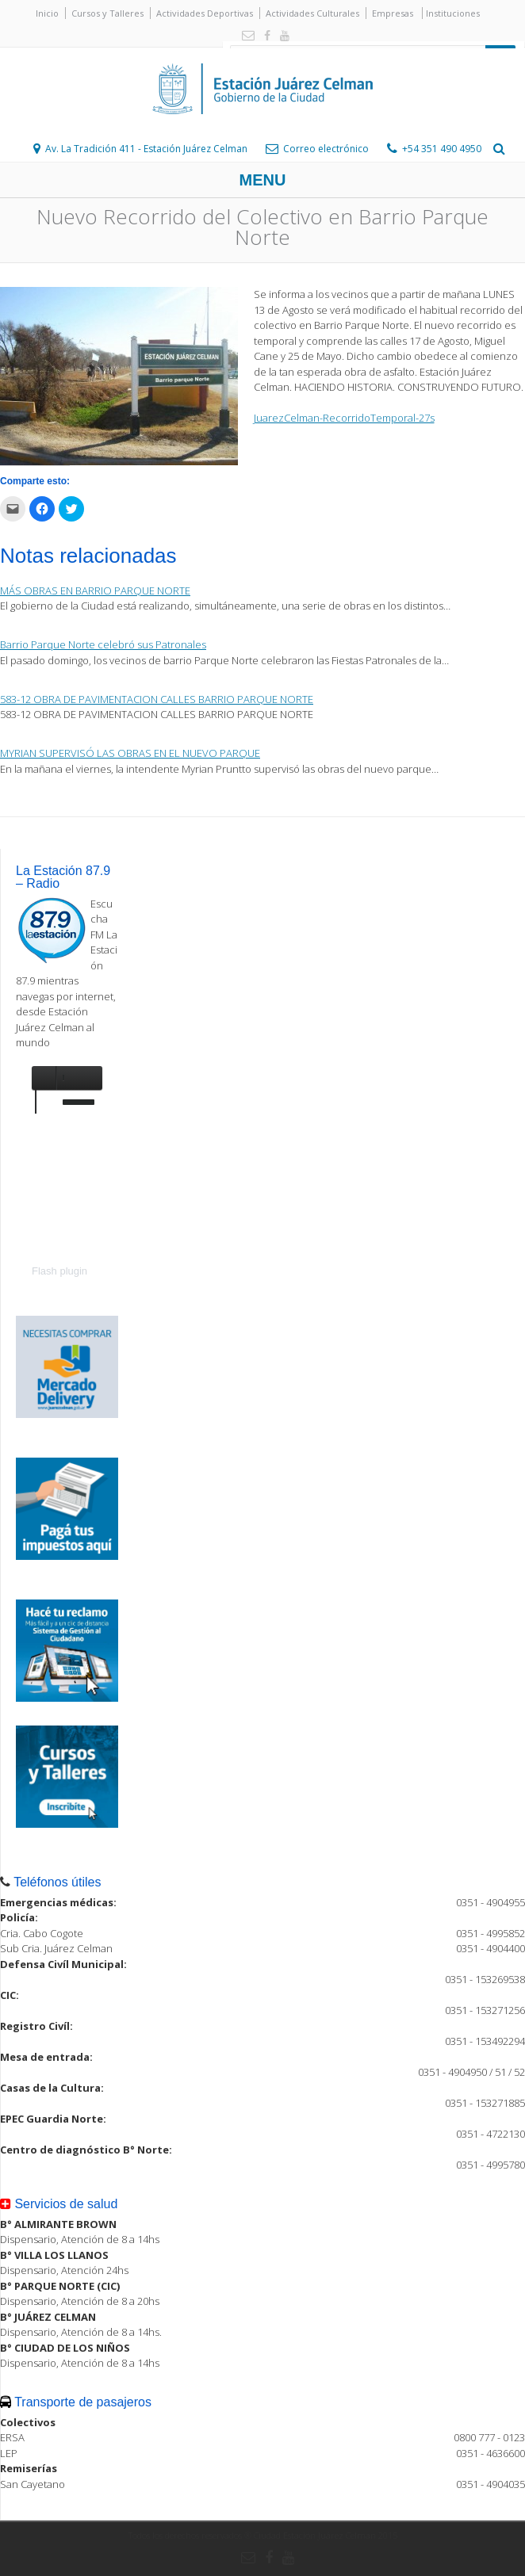 Image resolution: width=525 pixels, height=2576 pixels. I want to click on unmute, so click(47, 1078).